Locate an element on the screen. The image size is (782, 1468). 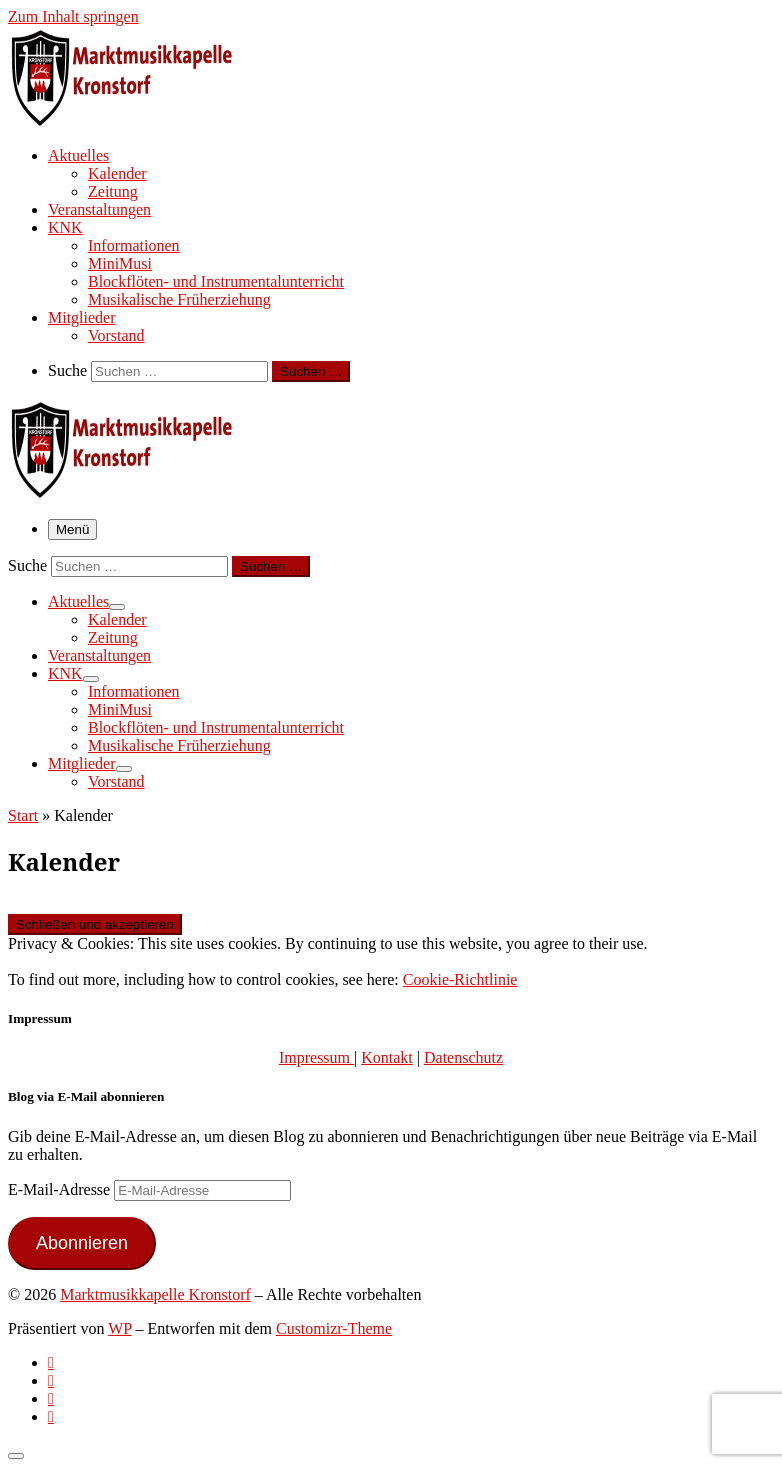
[Follow us on Facebook-official] is located at coordinates (51, 1380).